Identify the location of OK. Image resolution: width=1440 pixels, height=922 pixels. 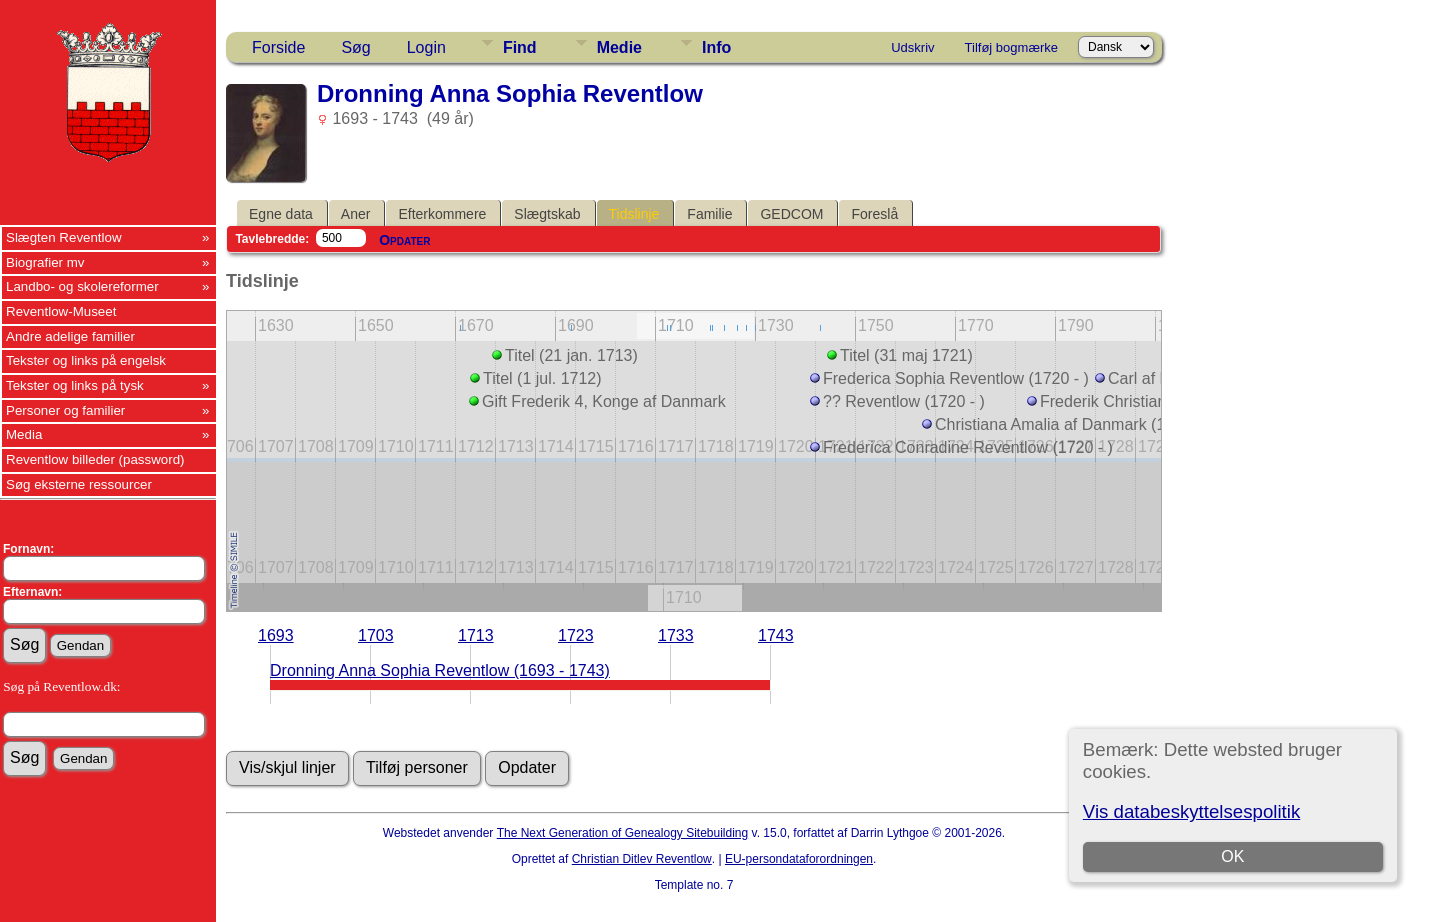
(1232, 856).